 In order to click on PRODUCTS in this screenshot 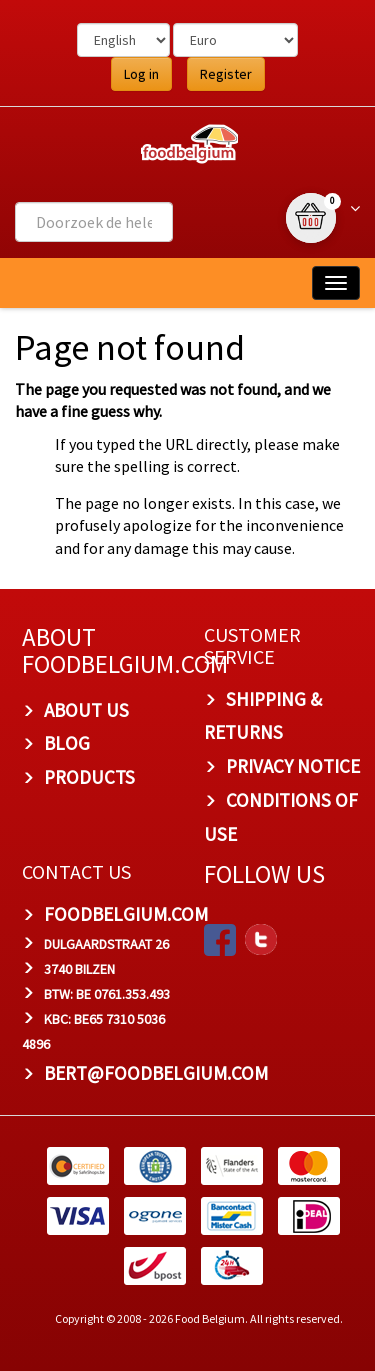, I will do `click(89, 777)`.